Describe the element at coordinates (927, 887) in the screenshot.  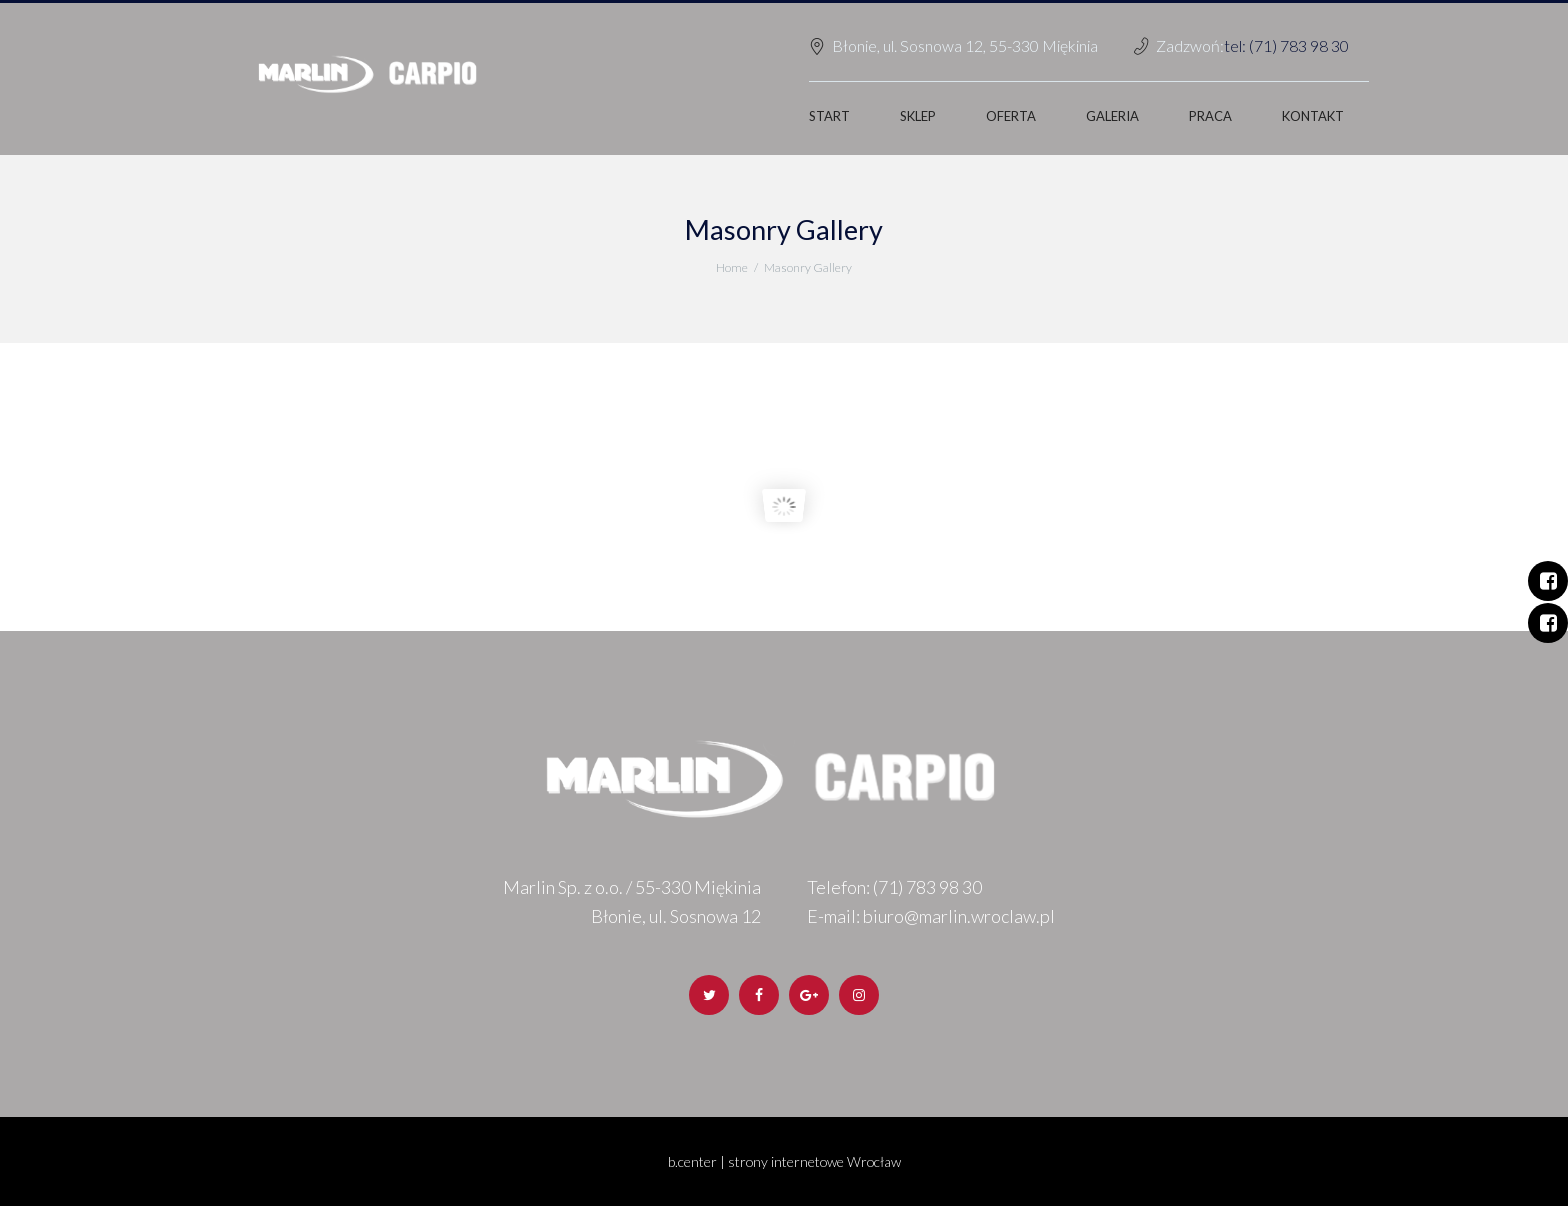
I see `(71) 783 98 30` at that location.